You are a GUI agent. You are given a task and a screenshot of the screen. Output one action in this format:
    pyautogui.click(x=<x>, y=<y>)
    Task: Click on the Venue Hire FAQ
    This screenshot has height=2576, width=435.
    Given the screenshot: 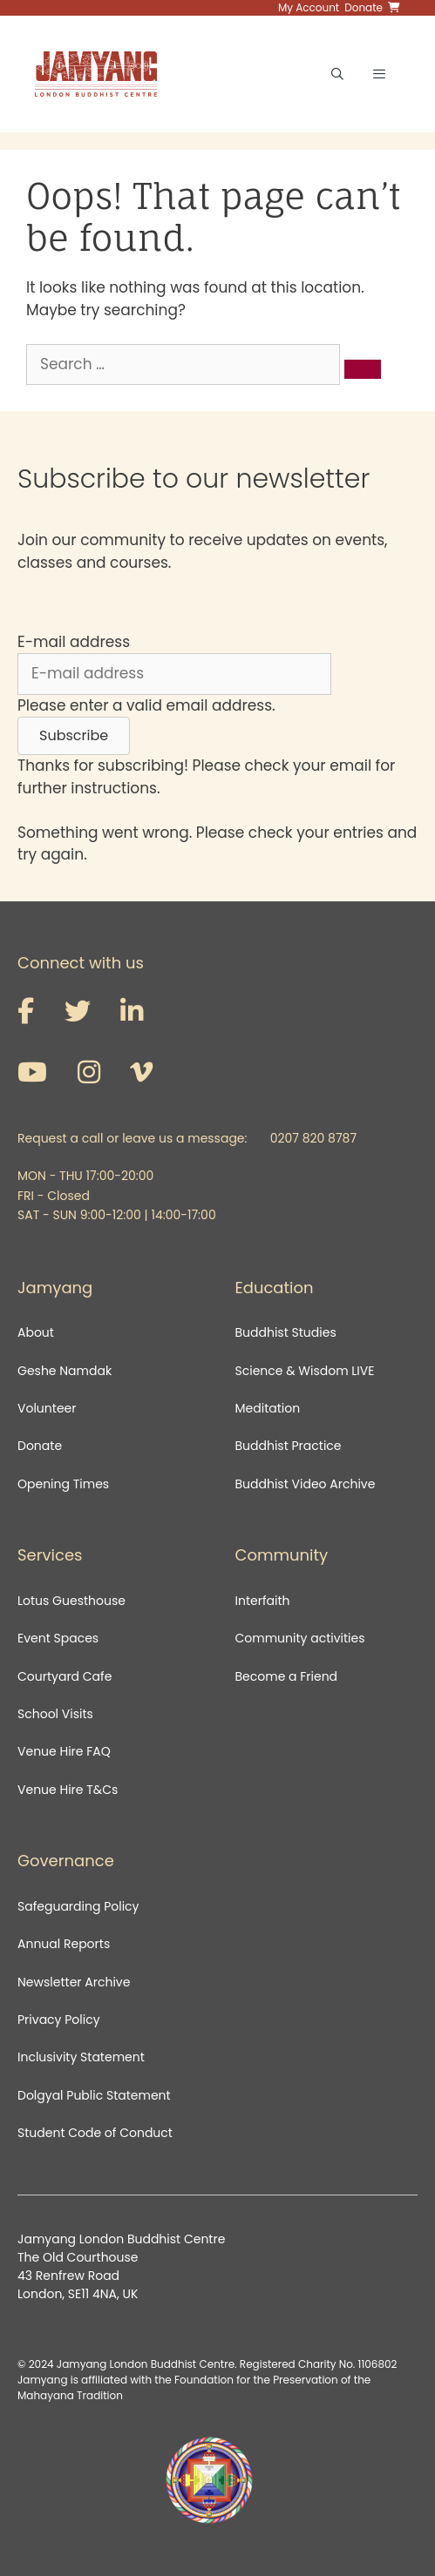 What is the action you would take?
    pyautogui.click(x=64, y=1751)
    